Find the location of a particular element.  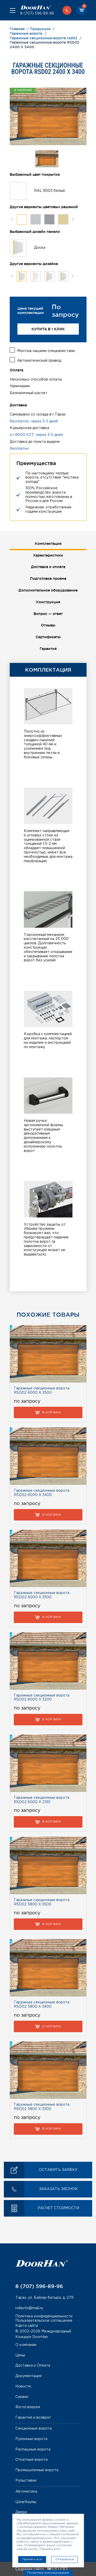

Пользовательское соглашение is located at coordinates (43, 2320).